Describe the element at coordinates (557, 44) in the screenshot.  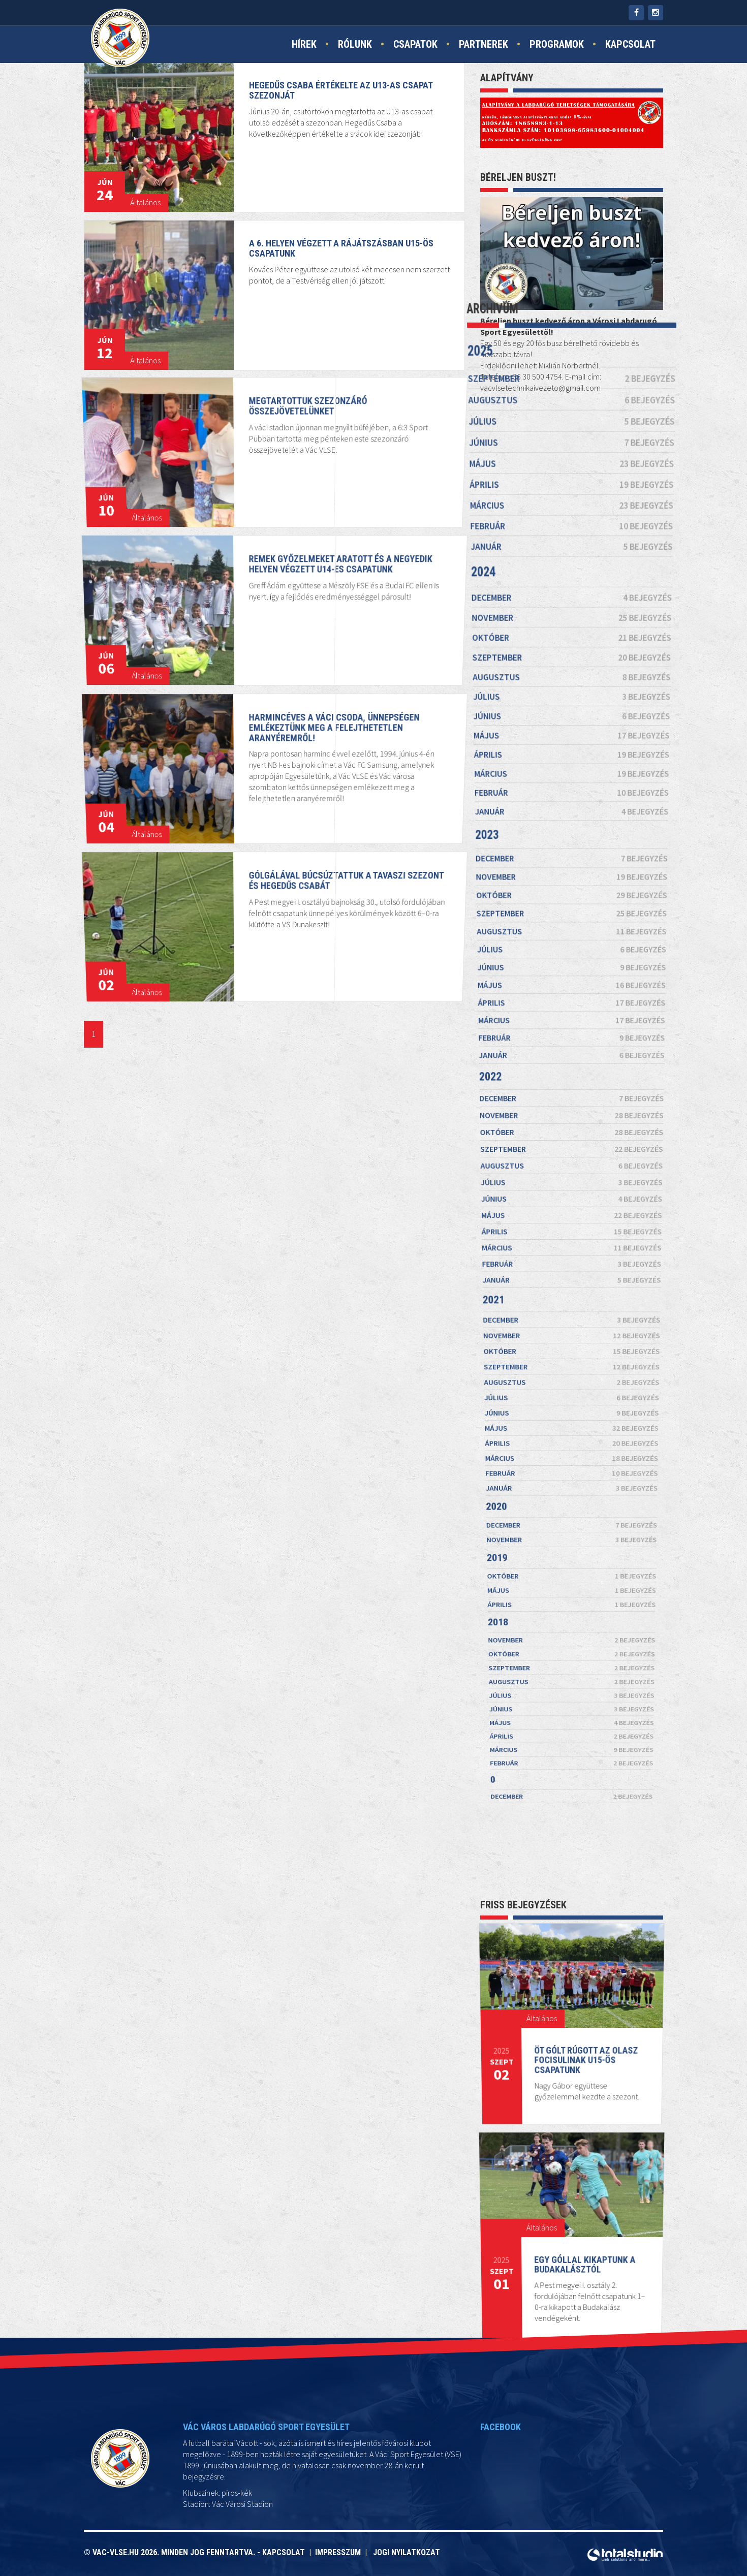
I see `Programok` at that location.